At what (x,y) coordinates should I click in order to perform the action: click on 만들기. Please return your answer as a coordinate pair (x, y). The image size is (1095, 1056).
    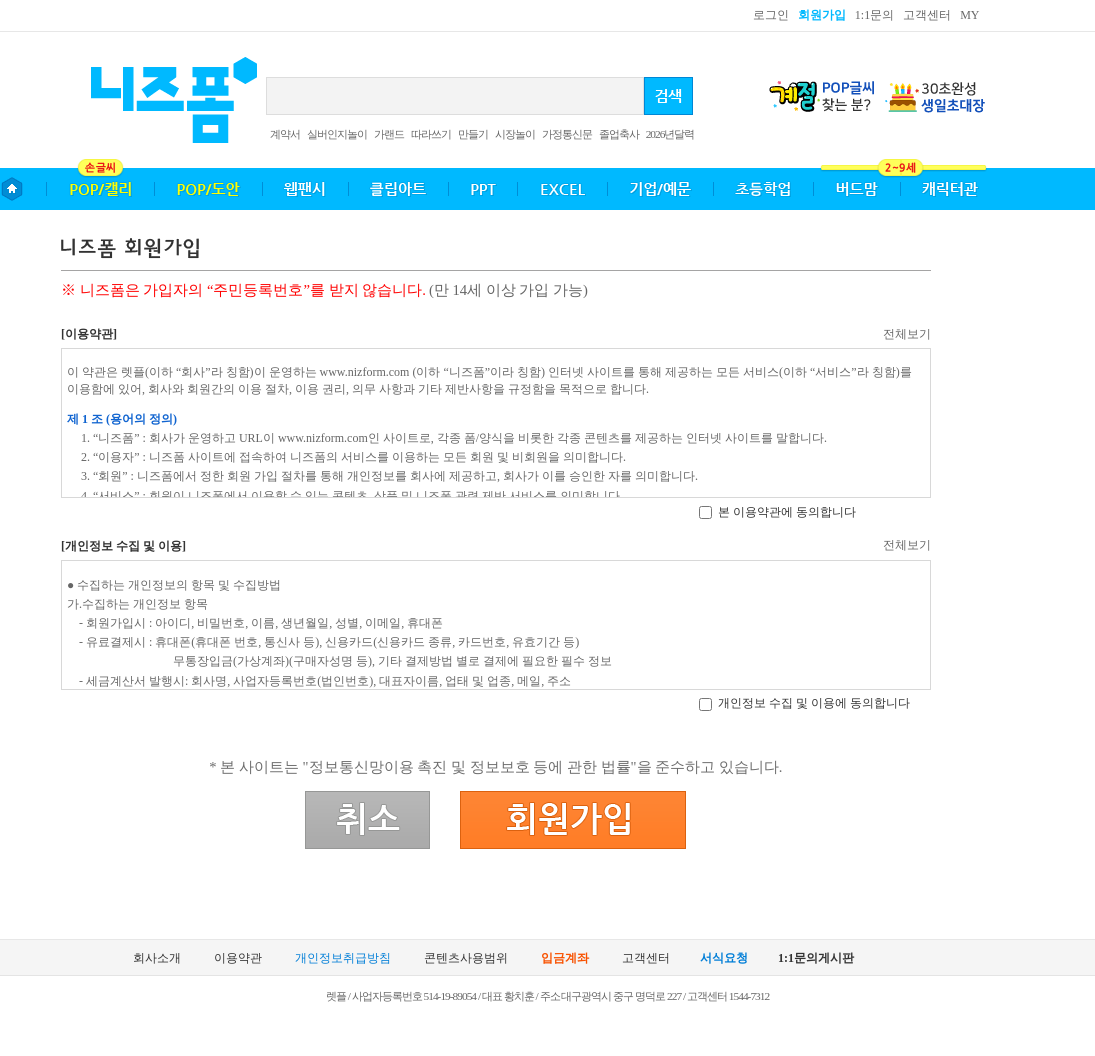
    Looking at the image, I should click on (473, 134).